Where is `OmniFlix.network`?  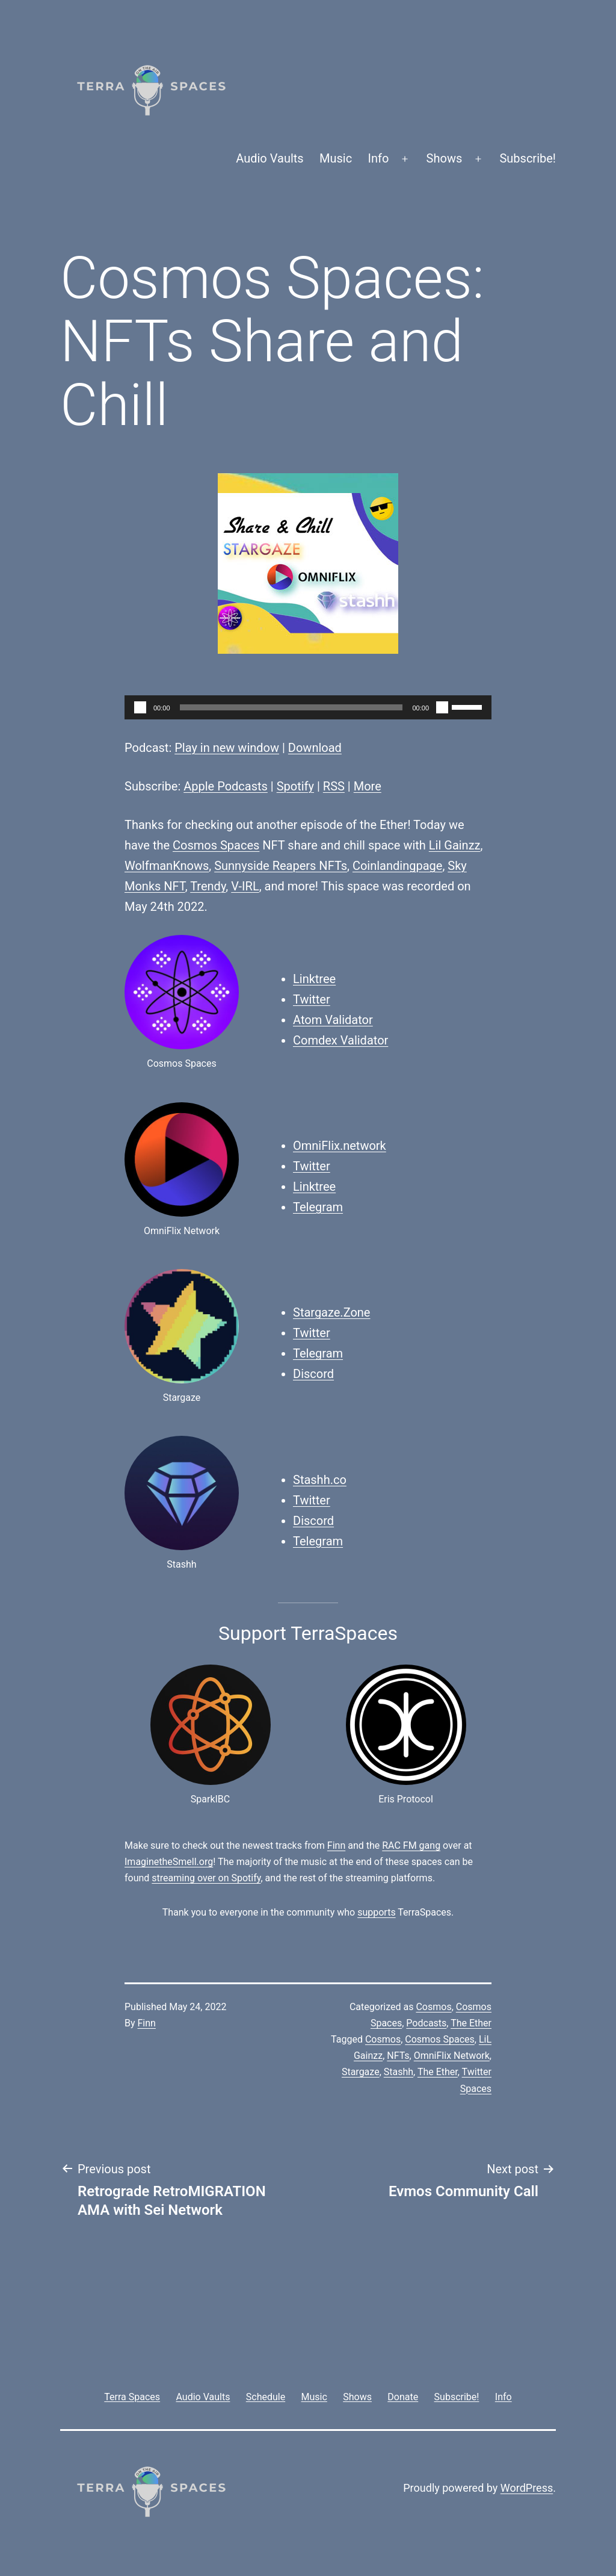
OmniFlix.network is located at coordinates (339, 1145).